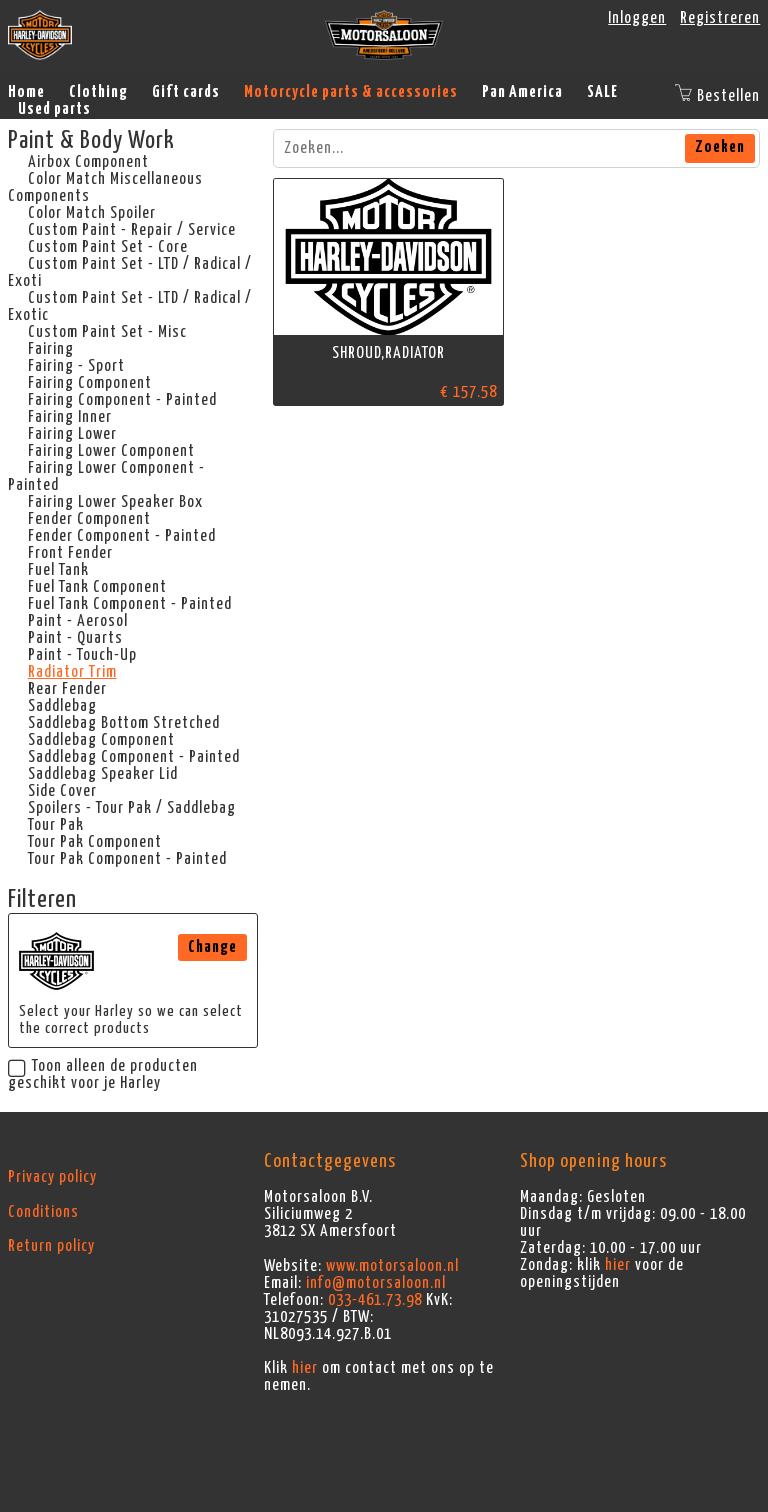 The image size is (768, 1512). Describe the element at coordinates (130, 604) in the screenshot. I see `Fuel Tank Component - Painted` at that location.